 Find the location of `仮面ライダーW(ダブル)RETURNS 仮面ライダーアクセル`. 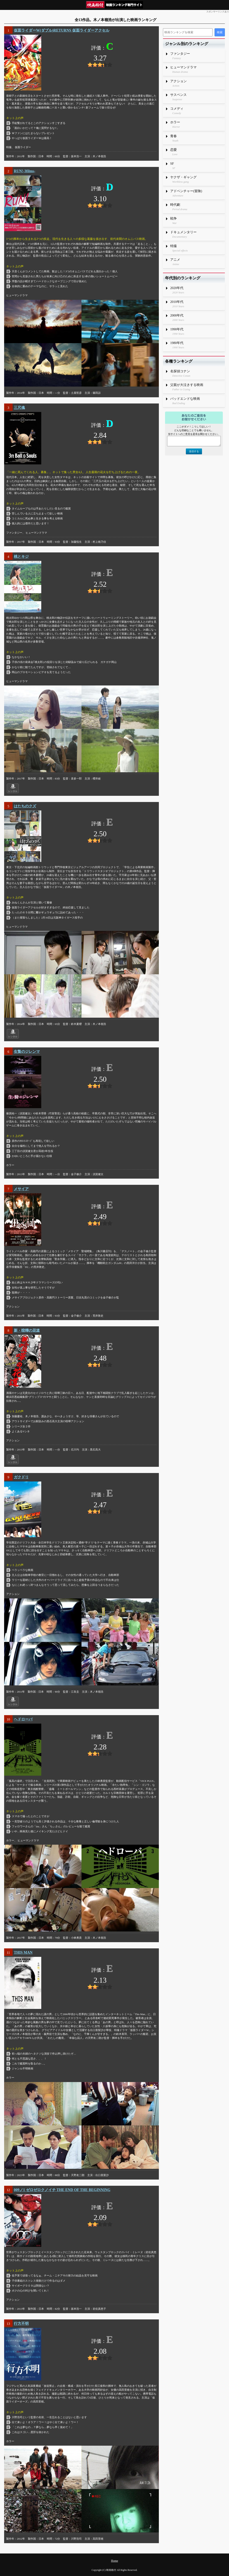

仮面ライダーW(ダブル)RETURNS 仮面ライダーアクセル is located at coordinates (61, 30).